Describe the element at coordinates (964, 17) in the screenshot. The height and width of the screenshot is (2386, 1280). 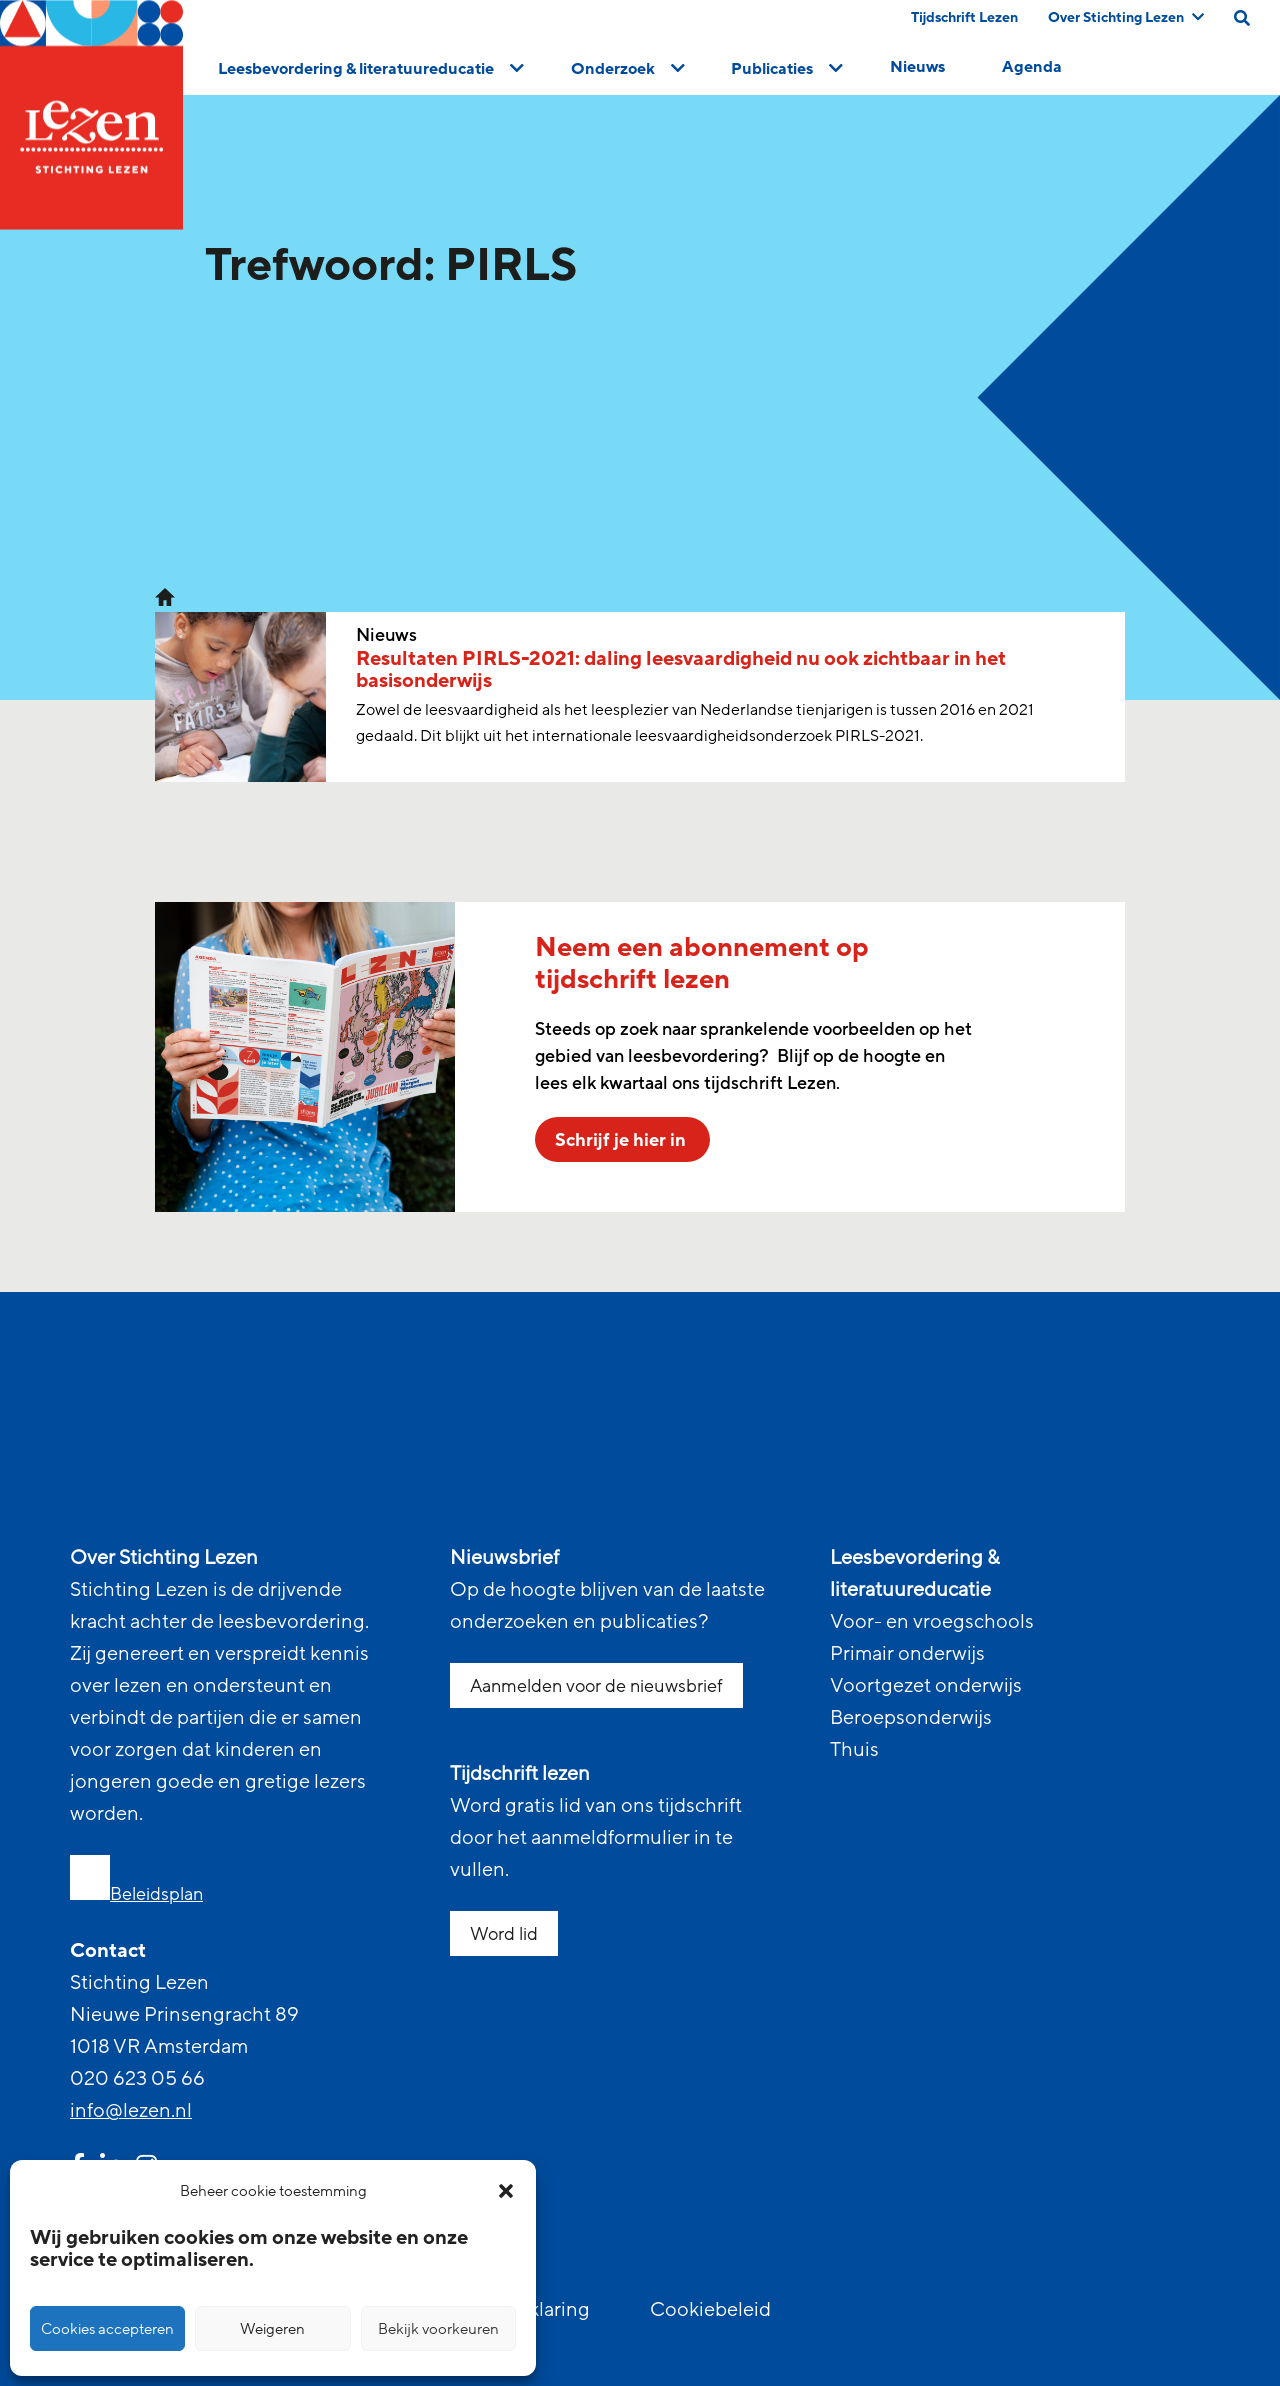
I see `Tijdschrift Lezen` at that location.